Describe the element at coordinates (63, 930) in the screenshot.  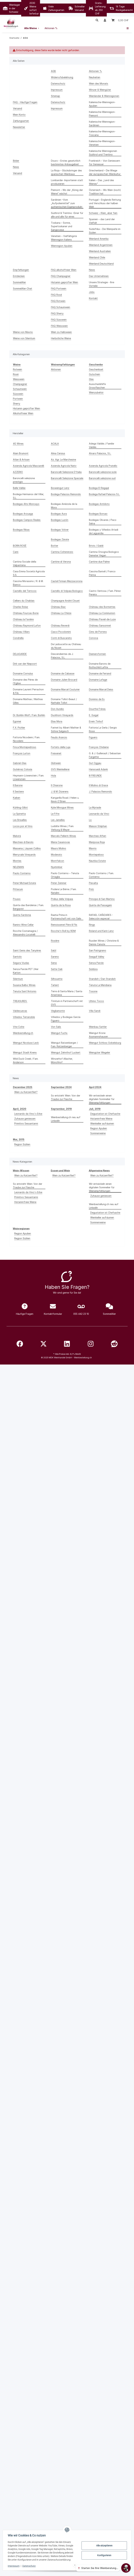
I see `Rocche'n Roll by RDM` at that location.